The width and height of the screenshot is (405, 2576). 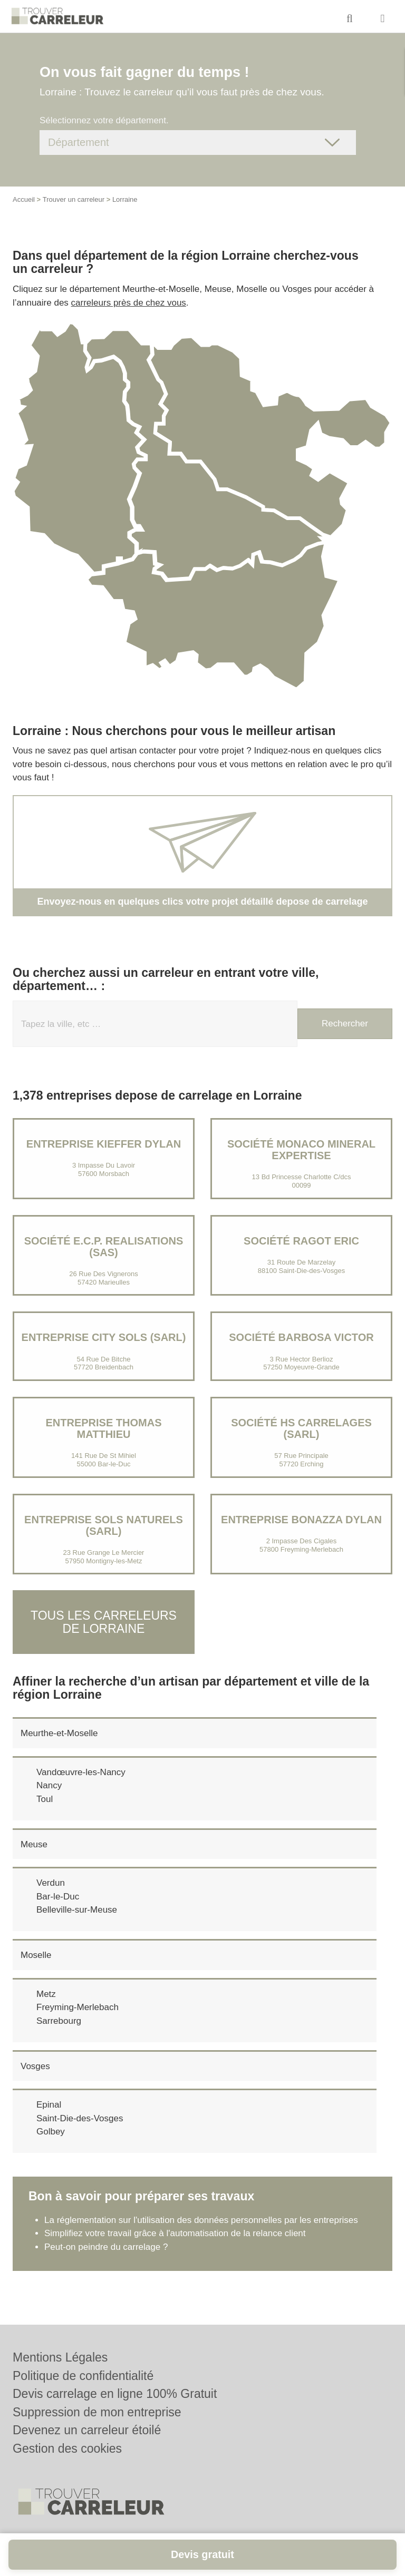 What do you see at coordinates (301, 1428) in the screenshot?
I see `Société HS CARRELAGES (SARL)` at bounding box center [301, 1428].